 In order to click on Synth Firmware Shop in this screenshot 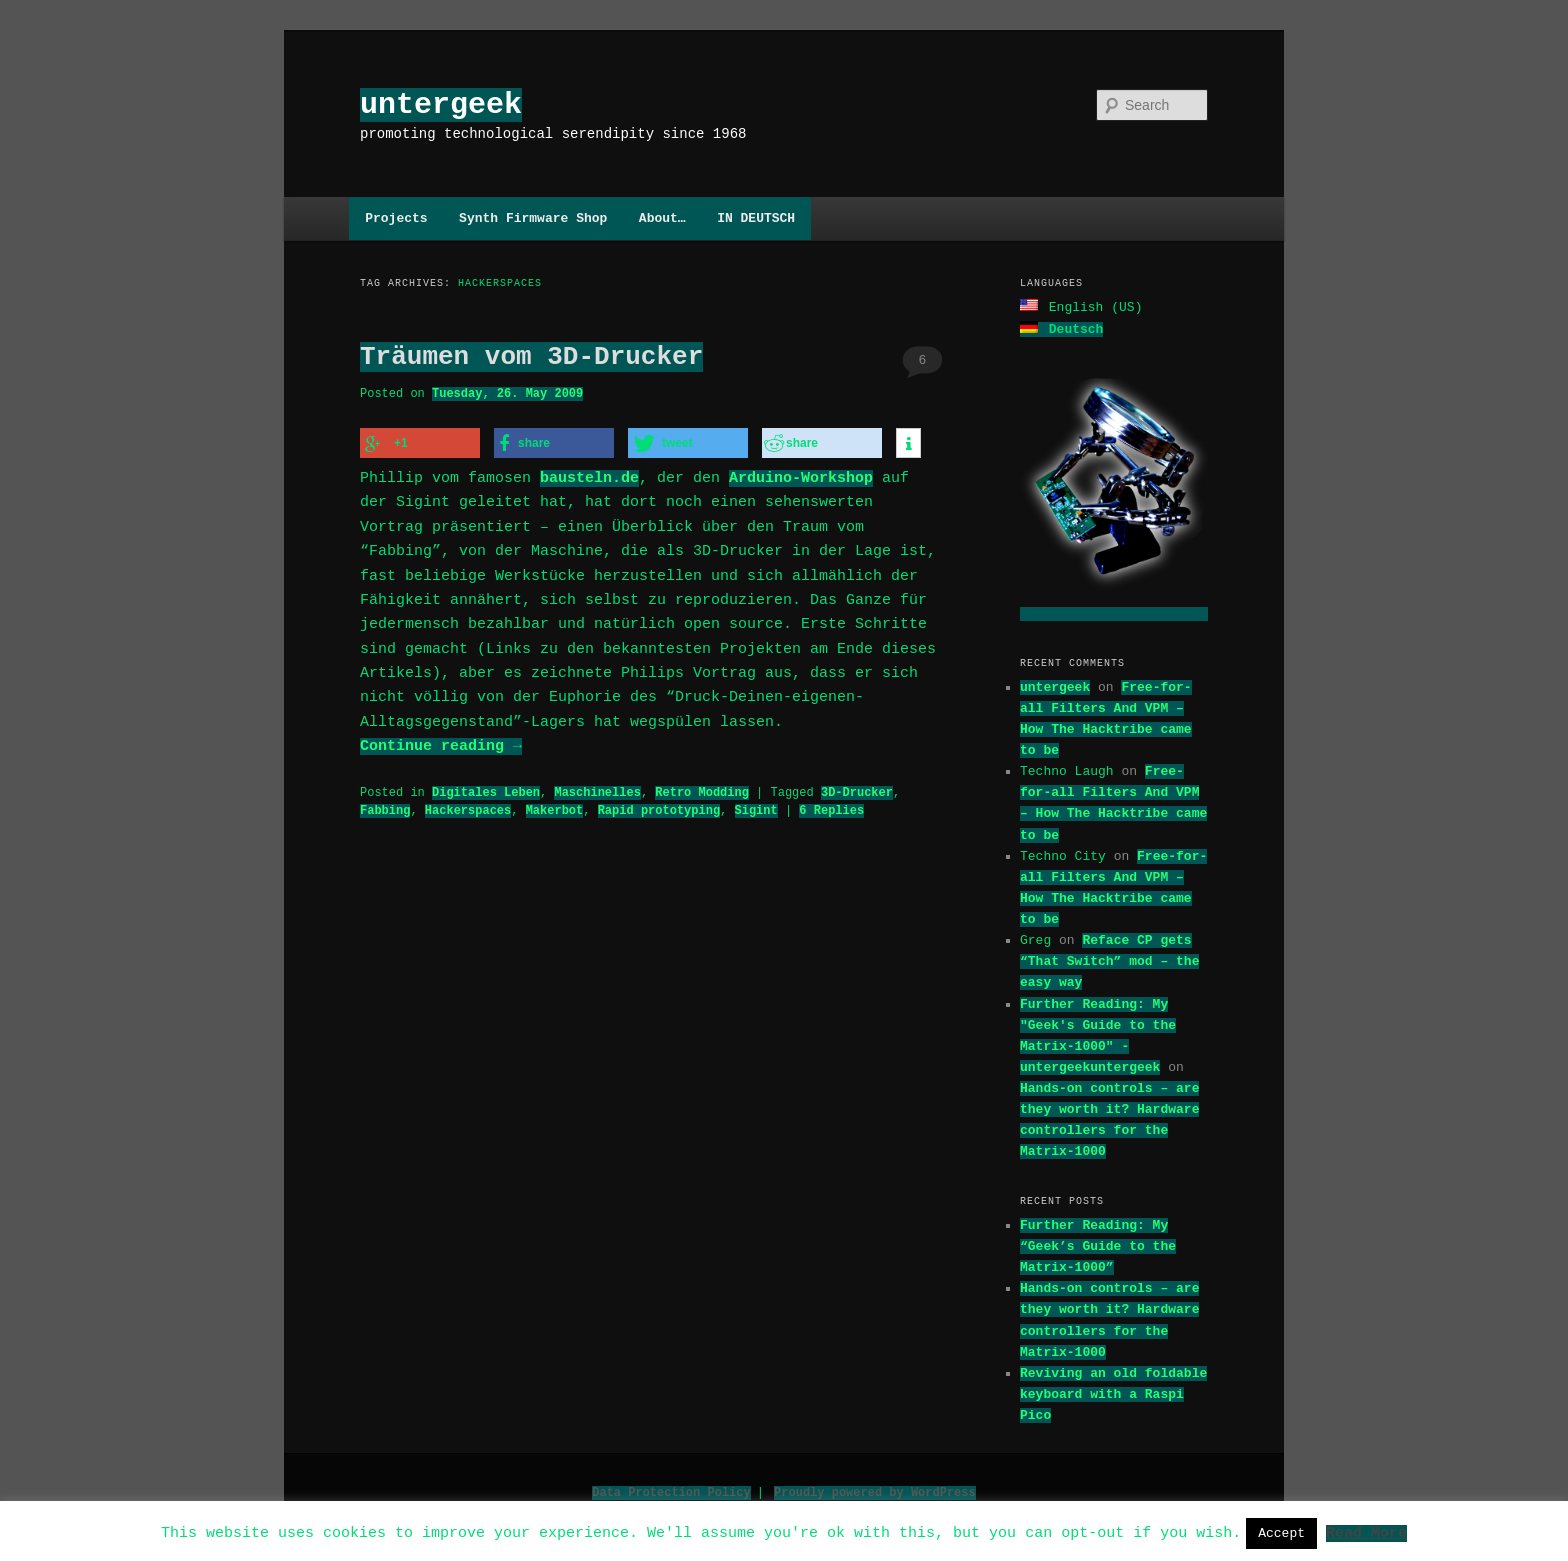, I will do `click(533, 218)`.